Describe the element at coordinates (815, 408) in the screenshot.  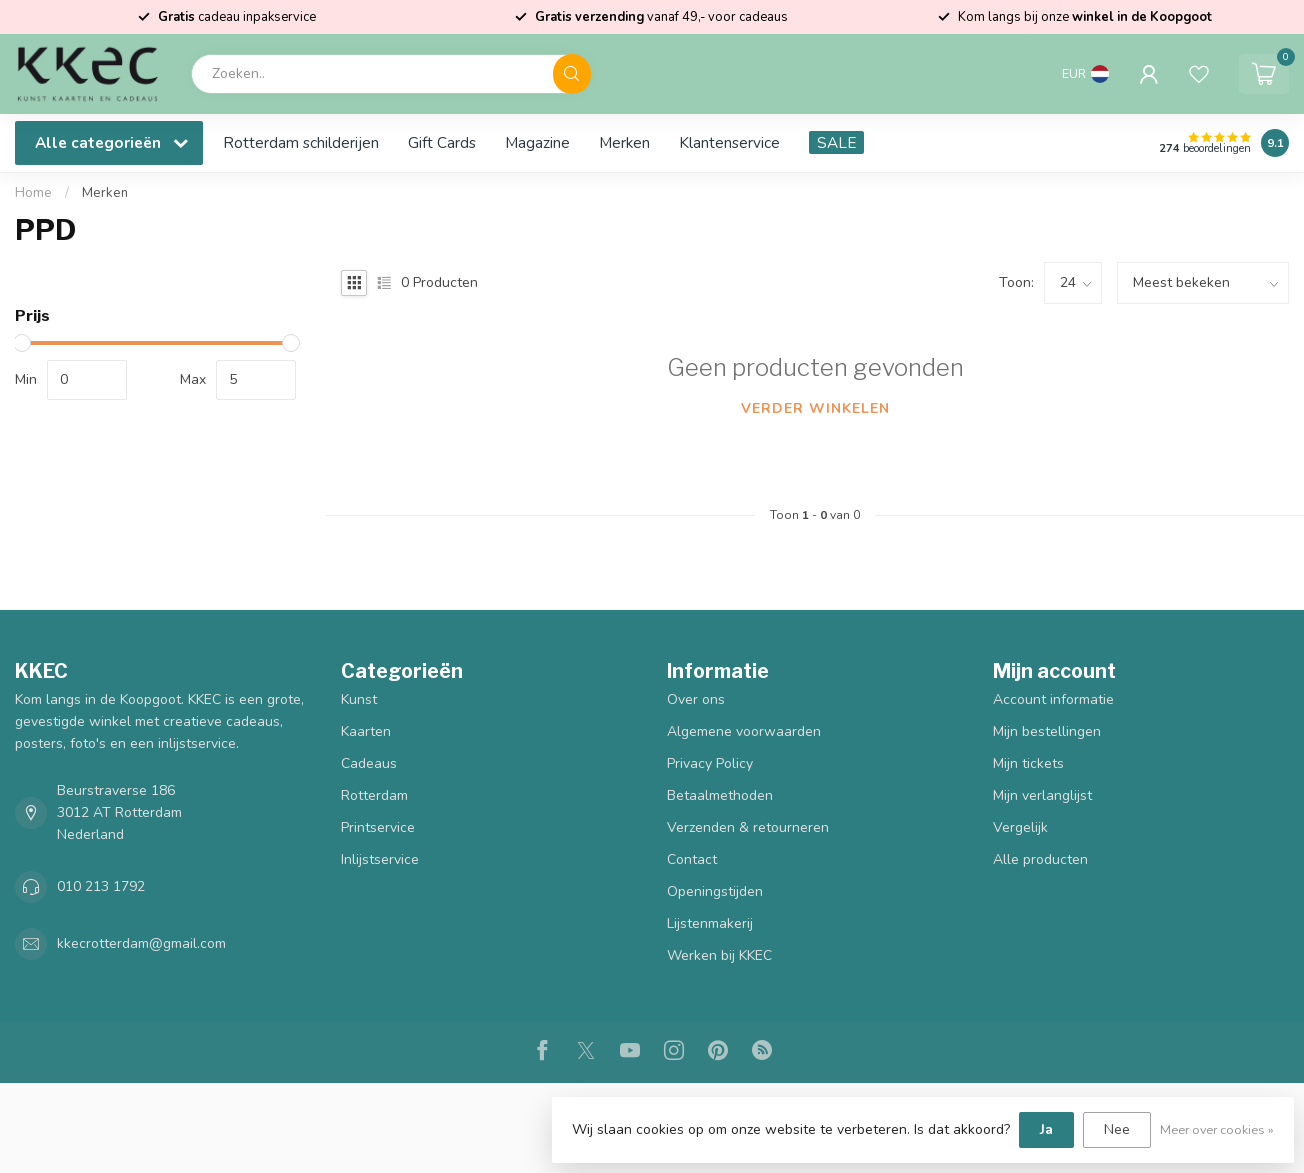
I see `Verder winkelen` at that location.